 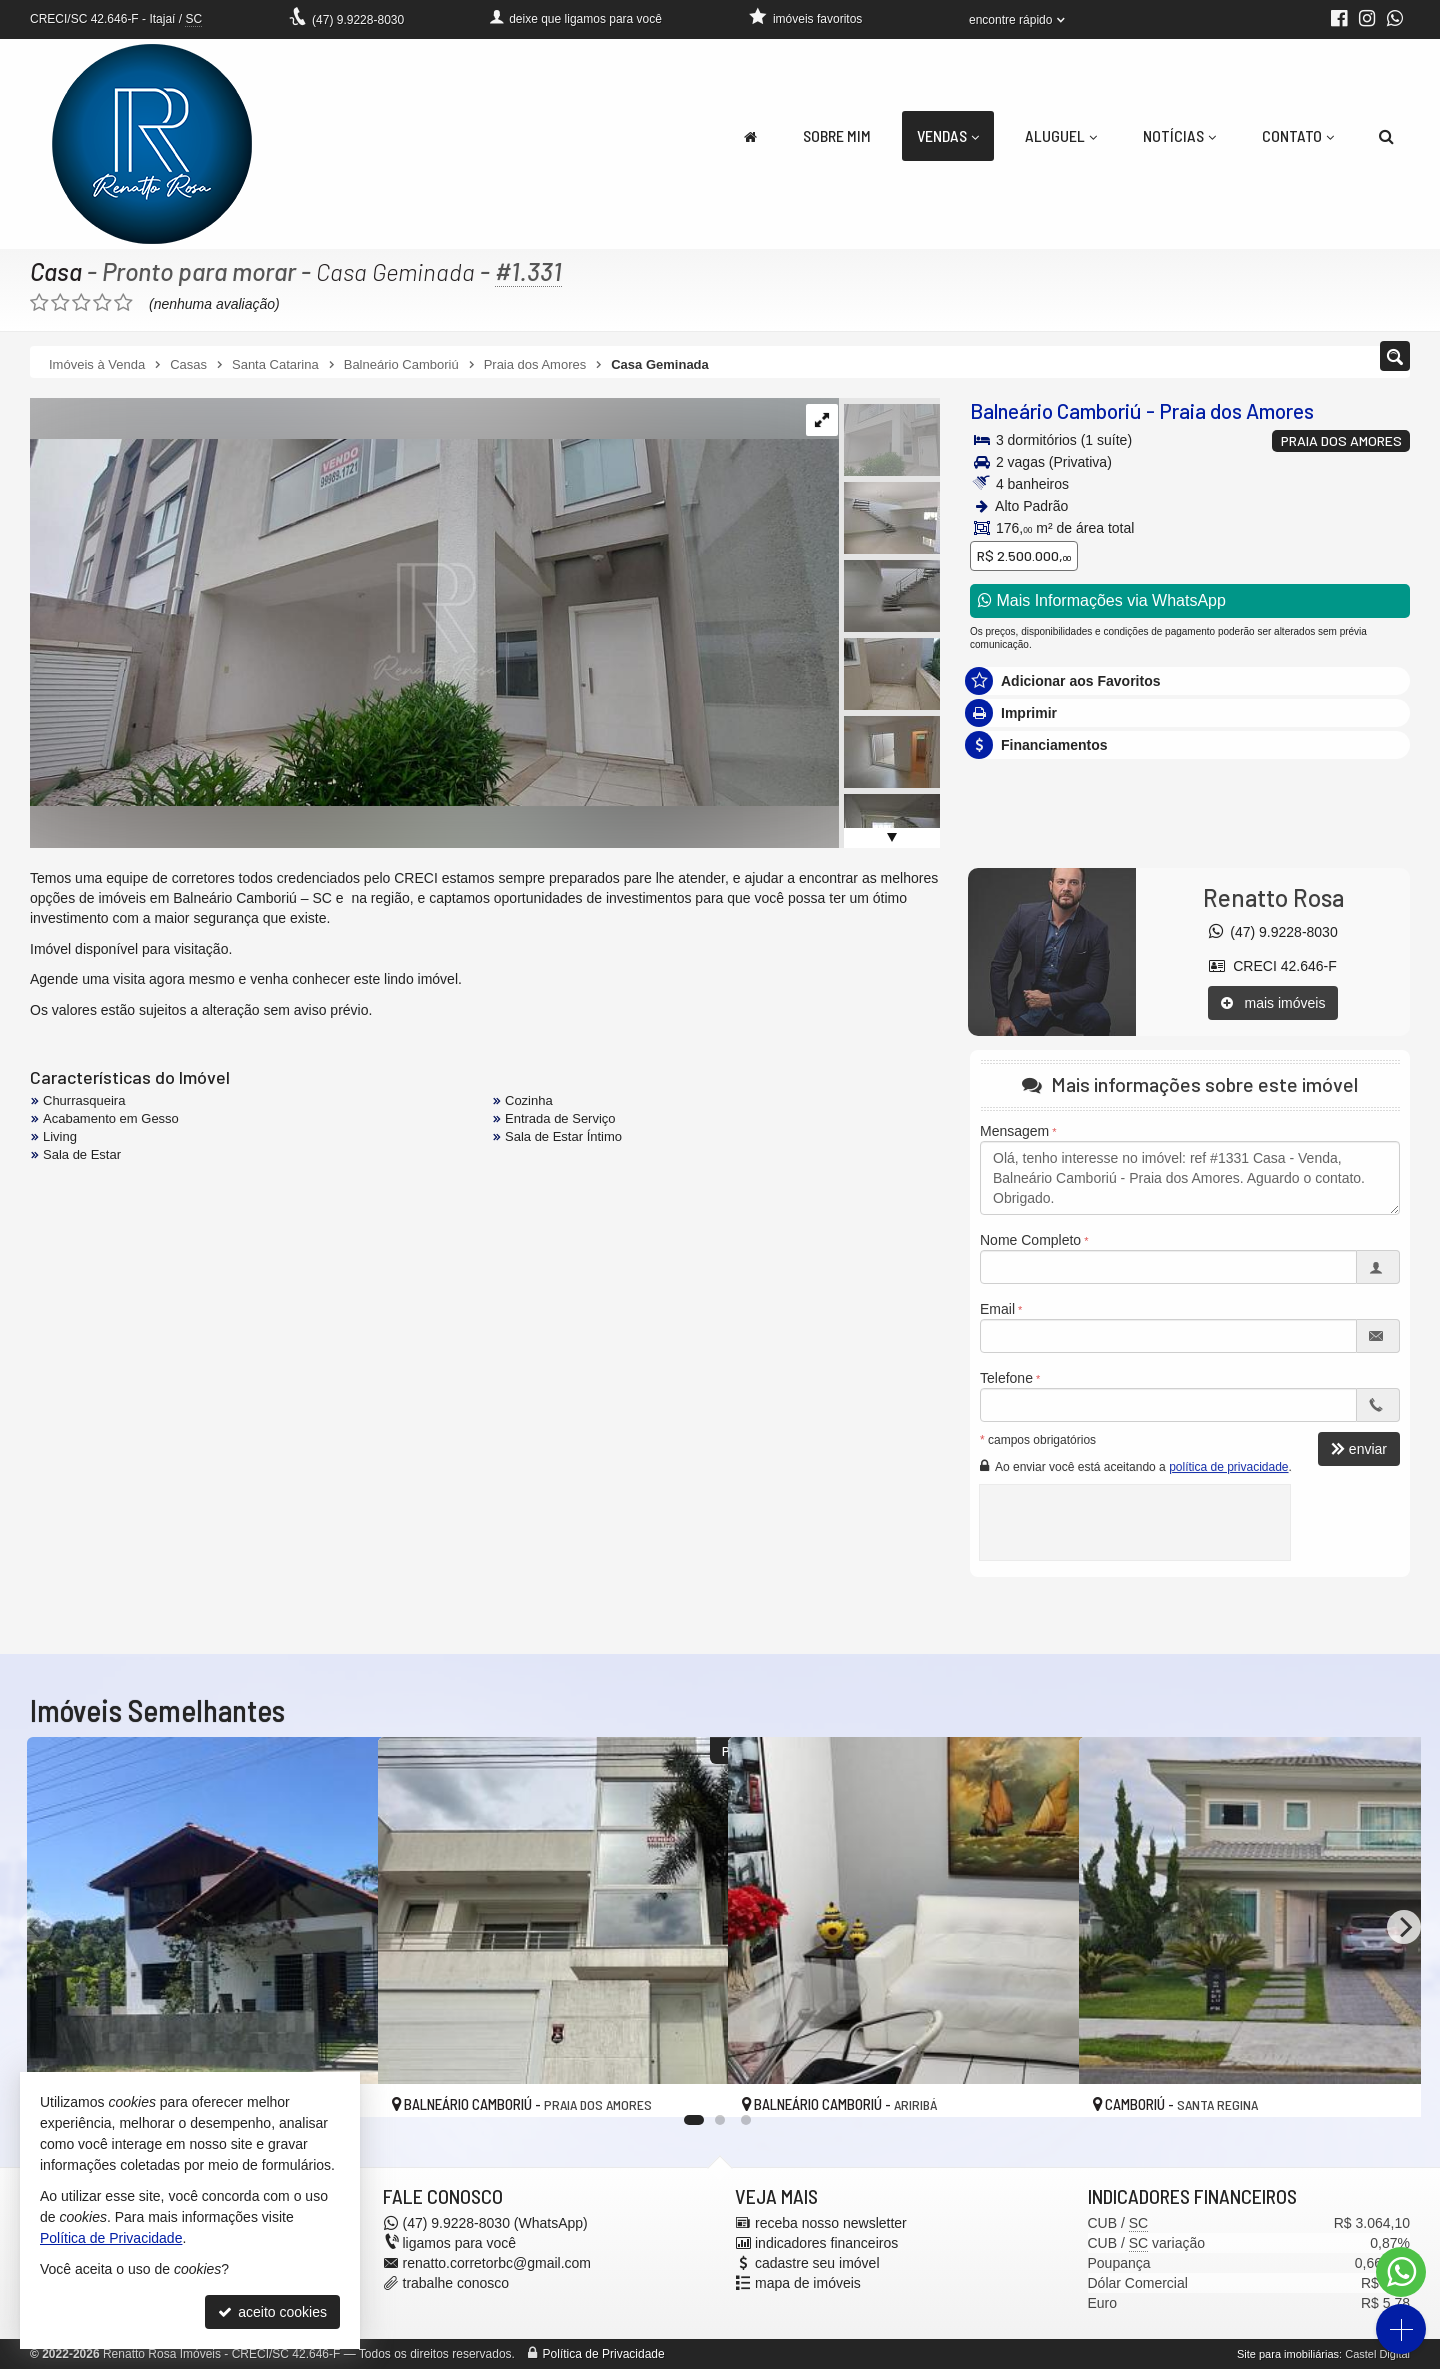 What do you see at coordinates (1404, 1927) in the screenshot?
I see `[Next]` at bounding box center [1404, 1927].